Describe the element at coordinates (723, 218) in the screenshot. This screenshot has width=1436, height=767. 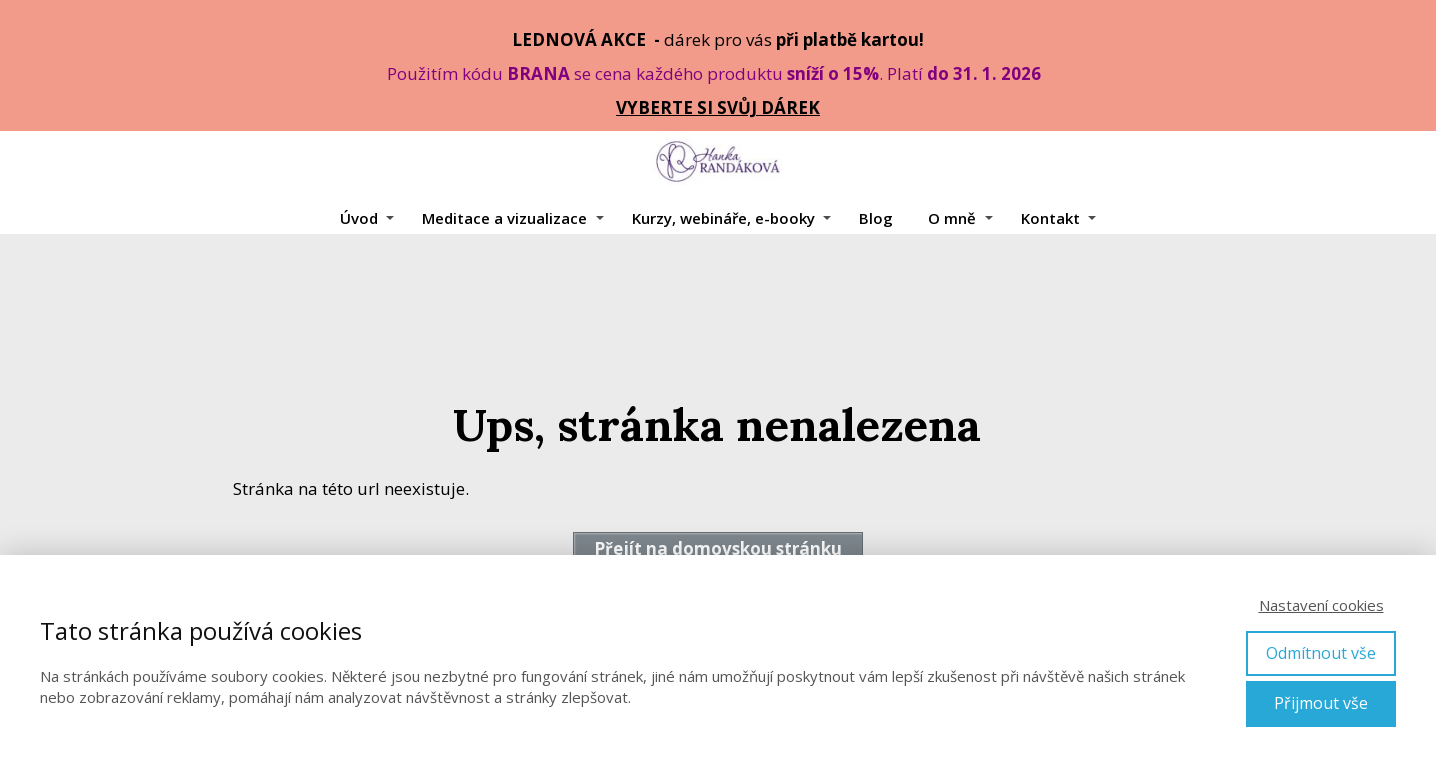
I see `Kurzy, webináře, e-booky` at that location.